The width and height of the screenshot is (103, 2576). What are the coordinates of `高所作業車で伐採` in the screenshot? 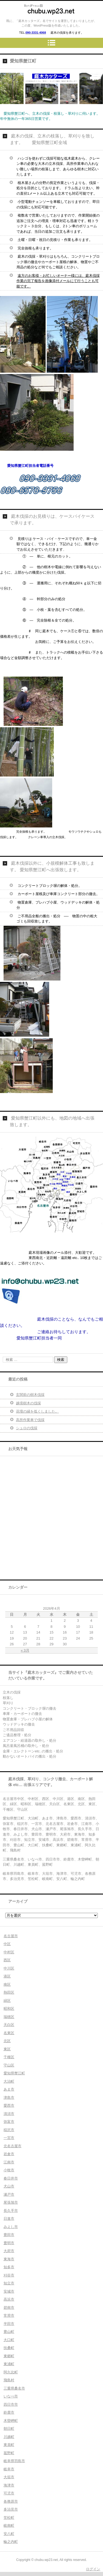 It's located at (30, 1420).